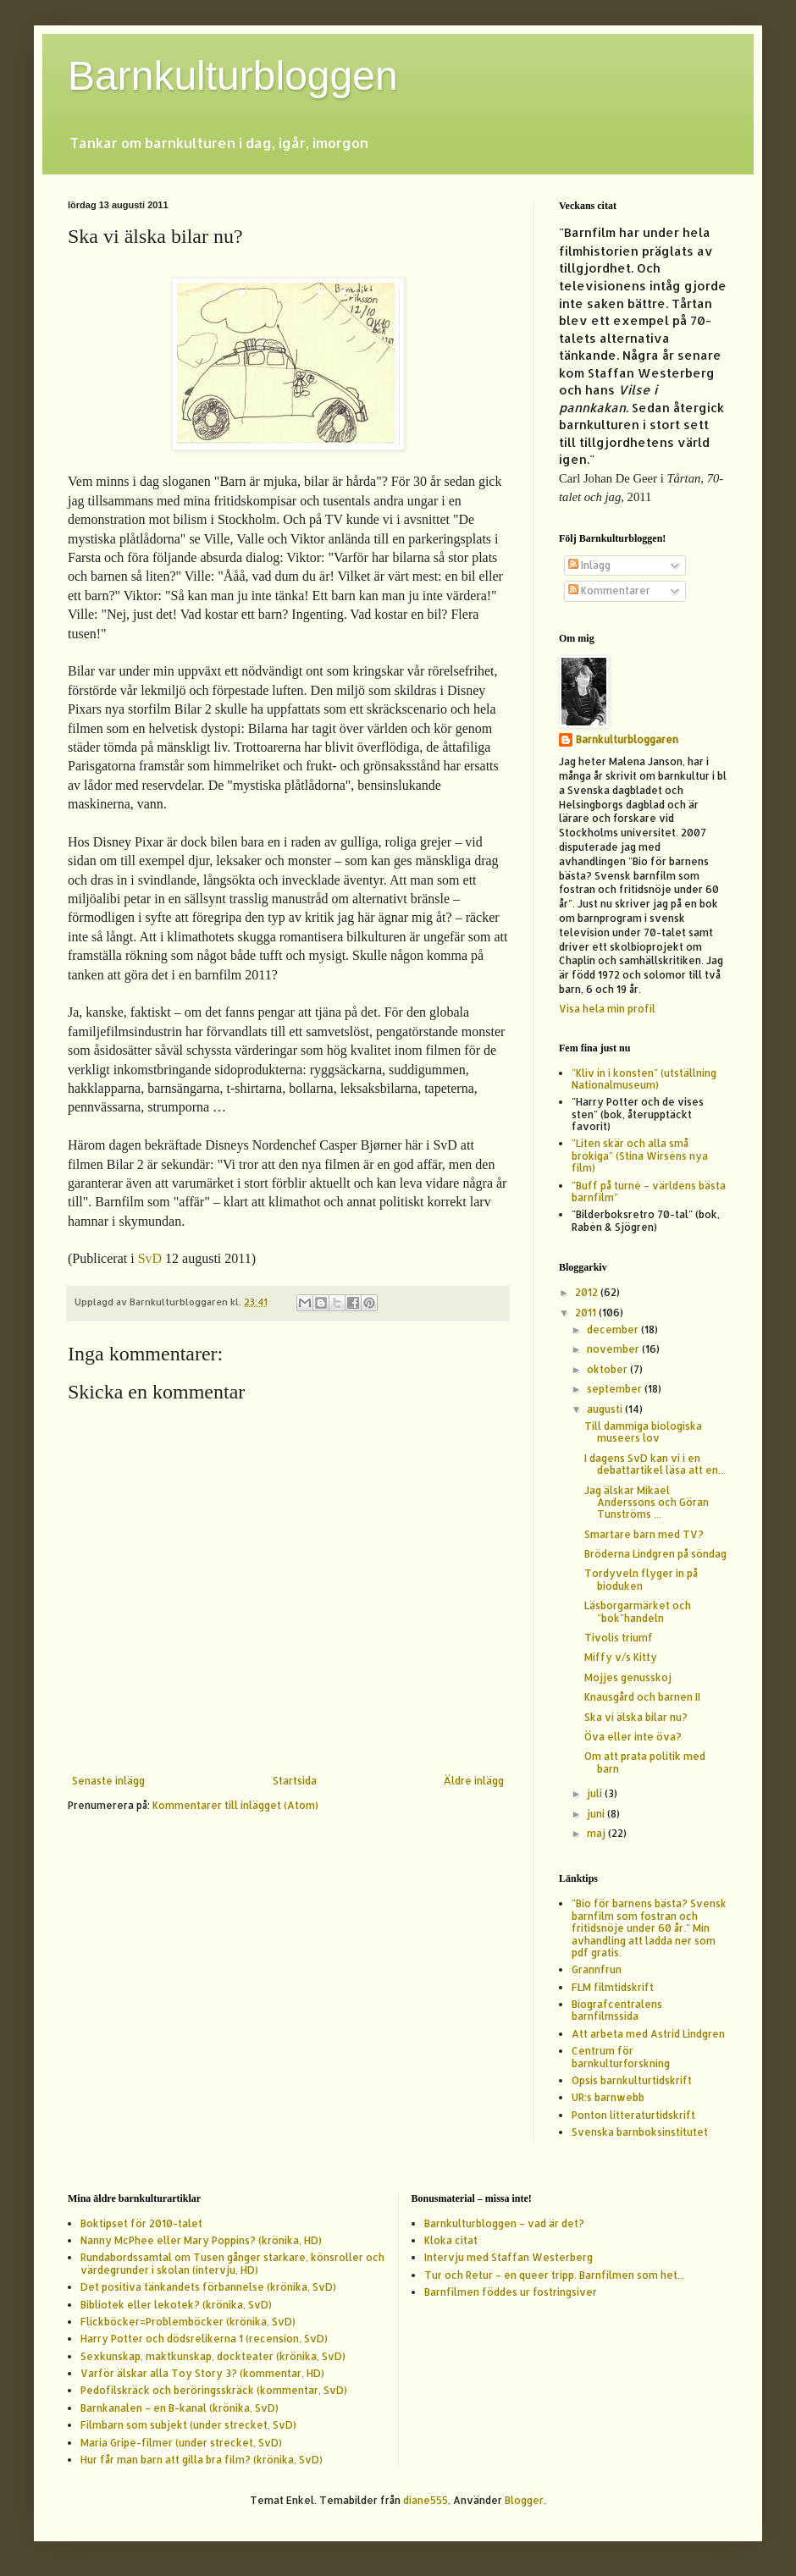 The image size is (796, 2576). Describe the element at coordinates (508, 2257) in the screenshot. I see `Intervju med Staffan Westerberg` at that location.